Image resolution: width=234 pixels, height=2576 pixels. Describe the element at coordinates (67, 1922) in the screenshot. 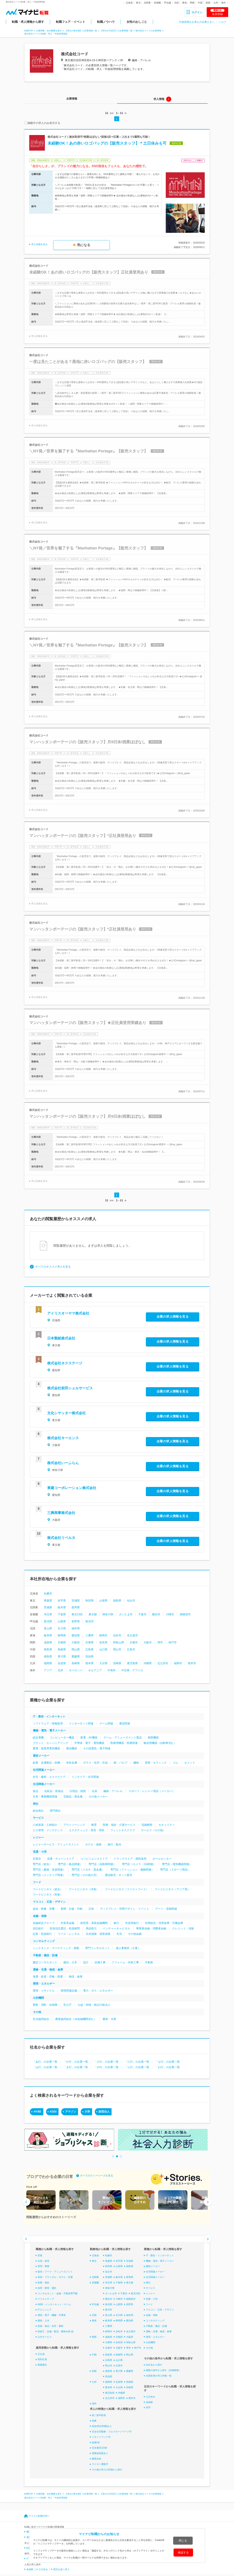

I see `外資系金融` at that location.